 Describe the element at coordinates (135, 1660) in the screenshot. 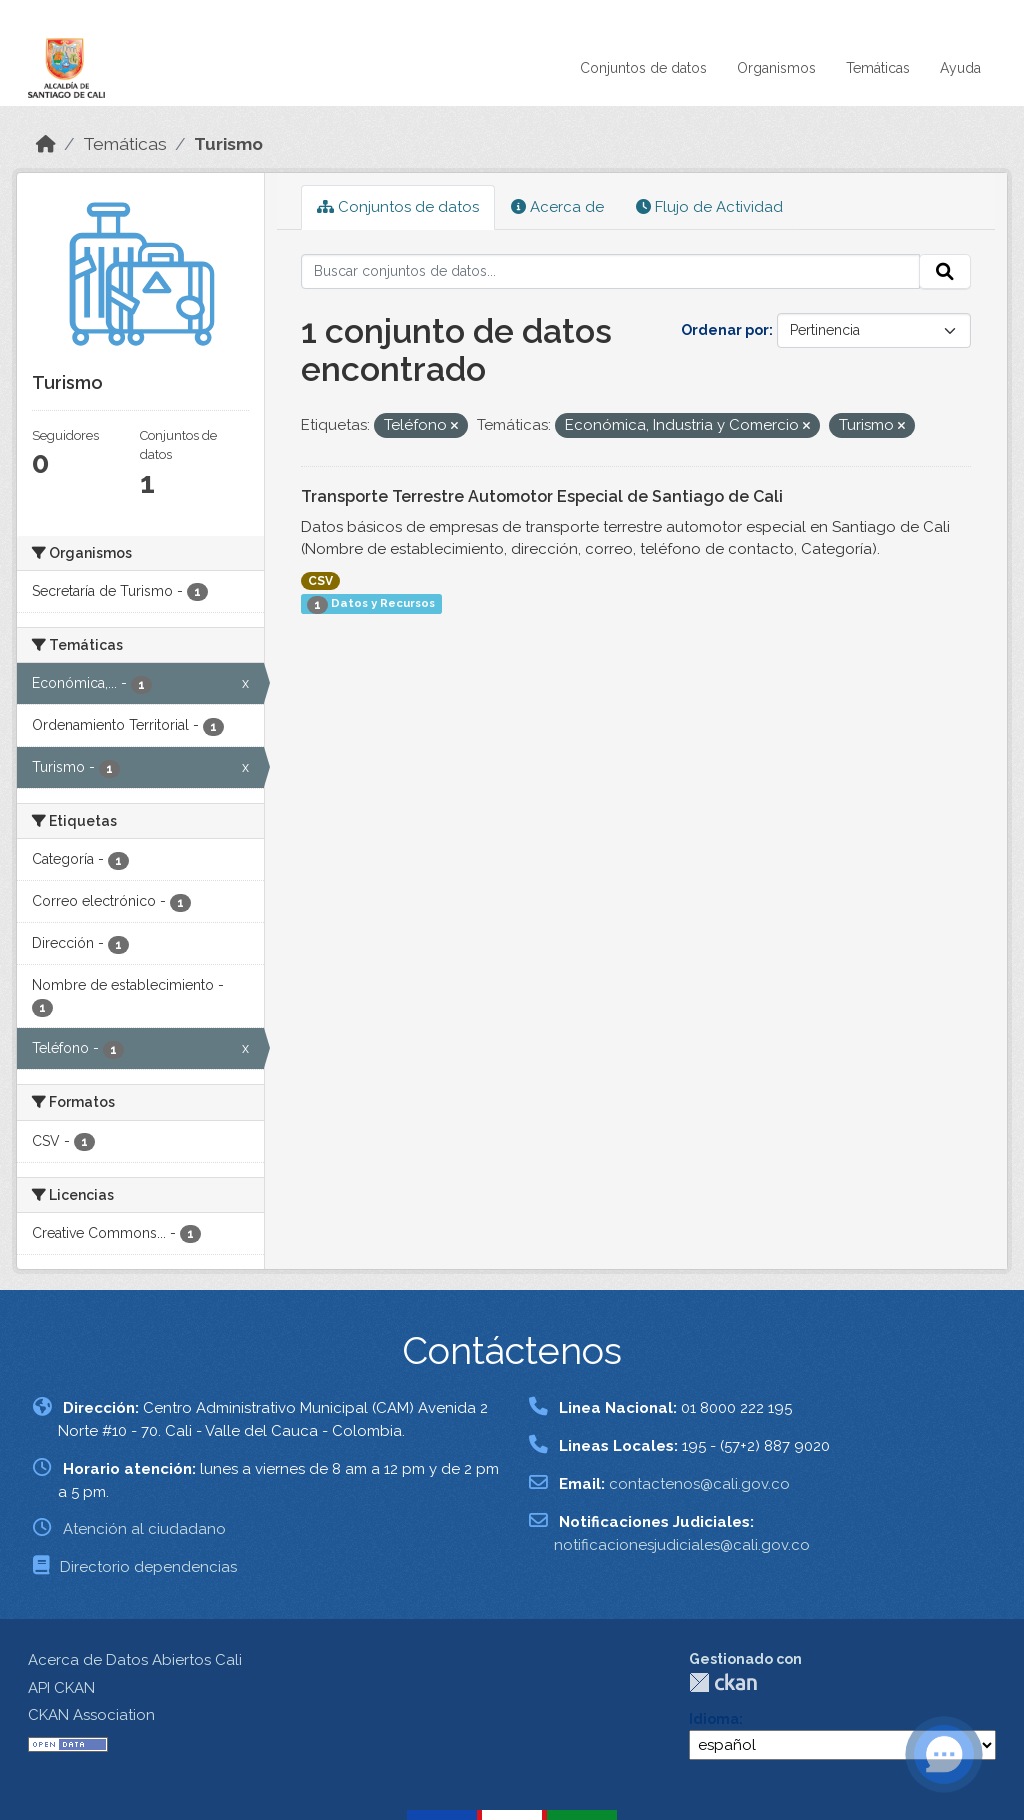

I see `Acerca de Datos Abiertos Cali` at that location.